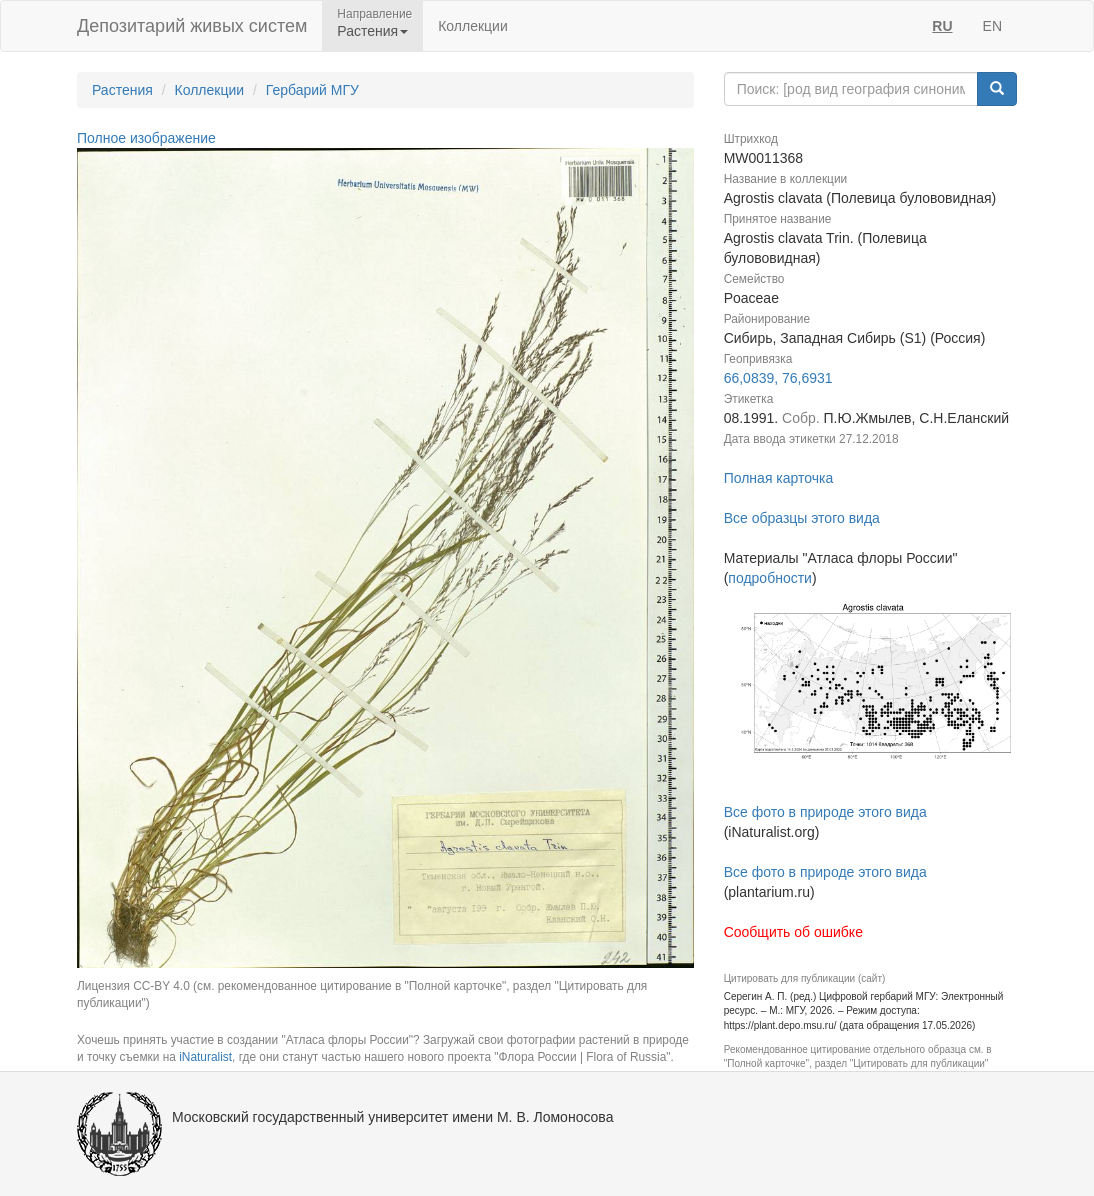 The width and height of the screenshot is (1094, 1196). What do you see at coordinates (146, 138) in the screenshot?
I see `Полное изображение` at bounding box center [146, 138].